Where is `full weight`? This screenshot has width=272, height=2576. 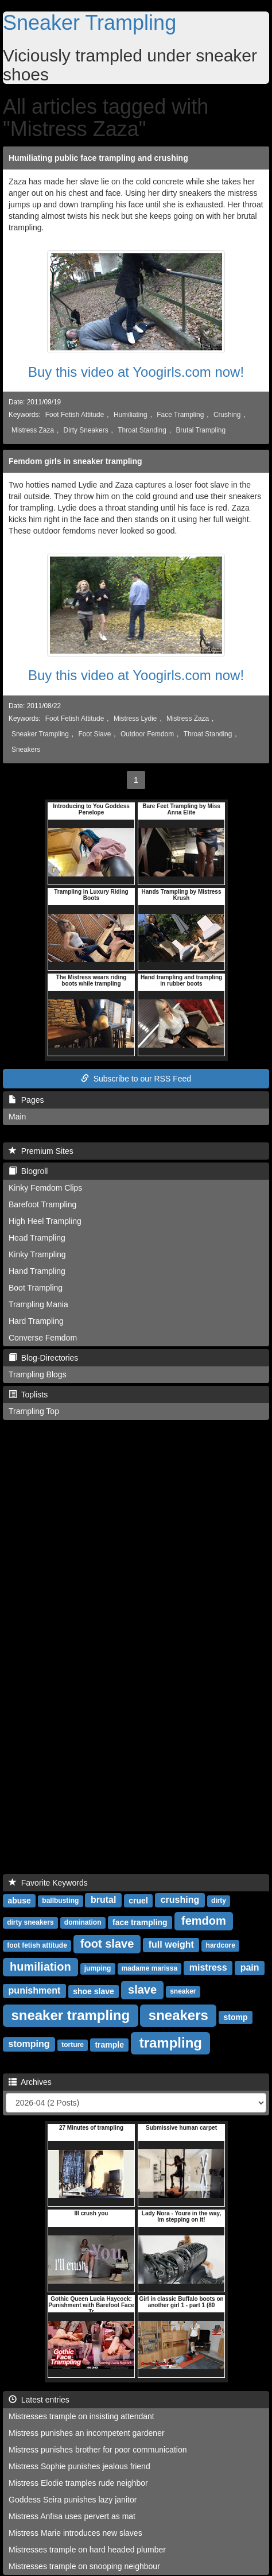 full weight is located at coordinates (171, 1944).